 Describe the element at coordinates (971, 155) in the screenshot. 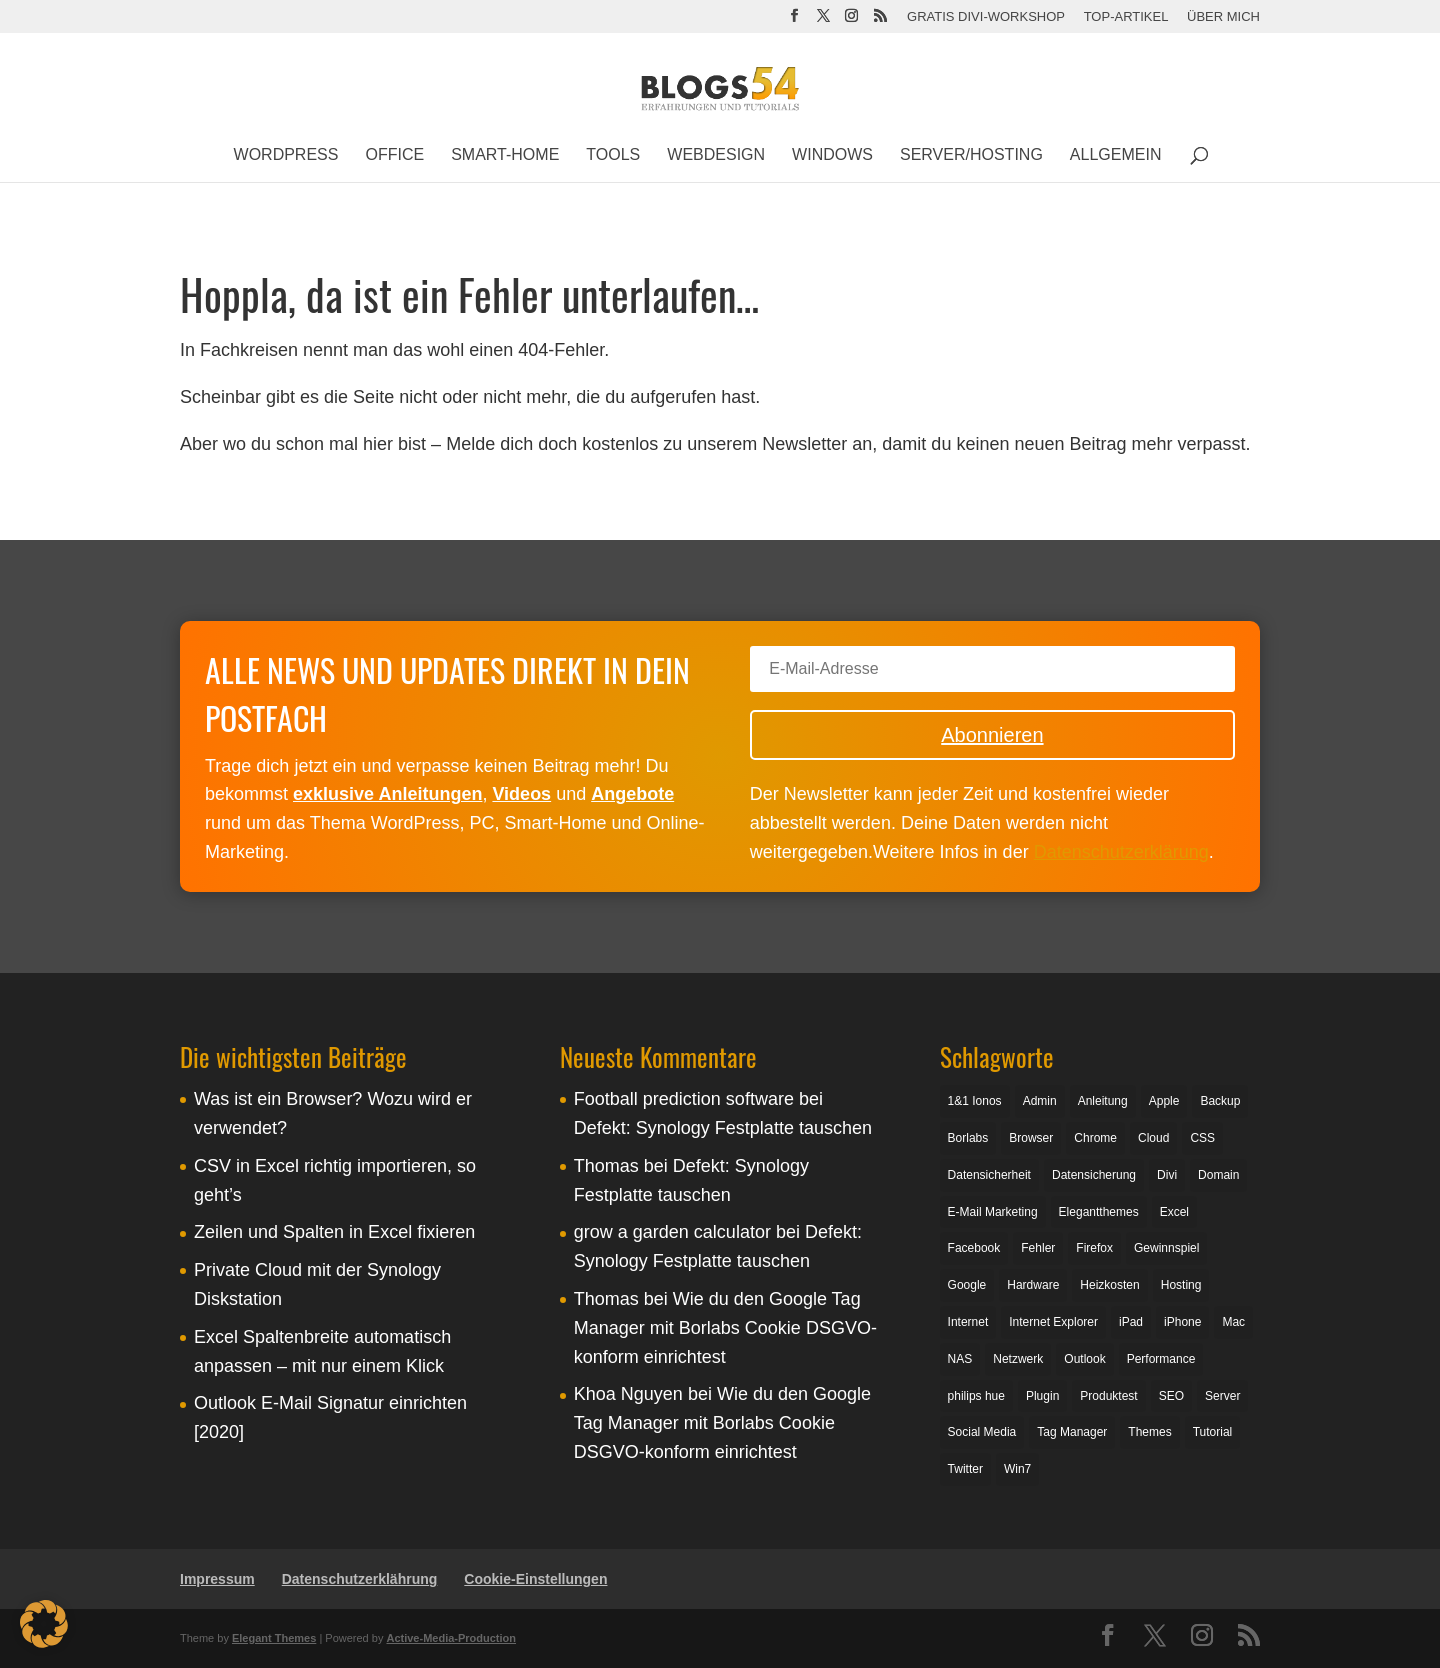

I see `Server/Hosting` at that location.